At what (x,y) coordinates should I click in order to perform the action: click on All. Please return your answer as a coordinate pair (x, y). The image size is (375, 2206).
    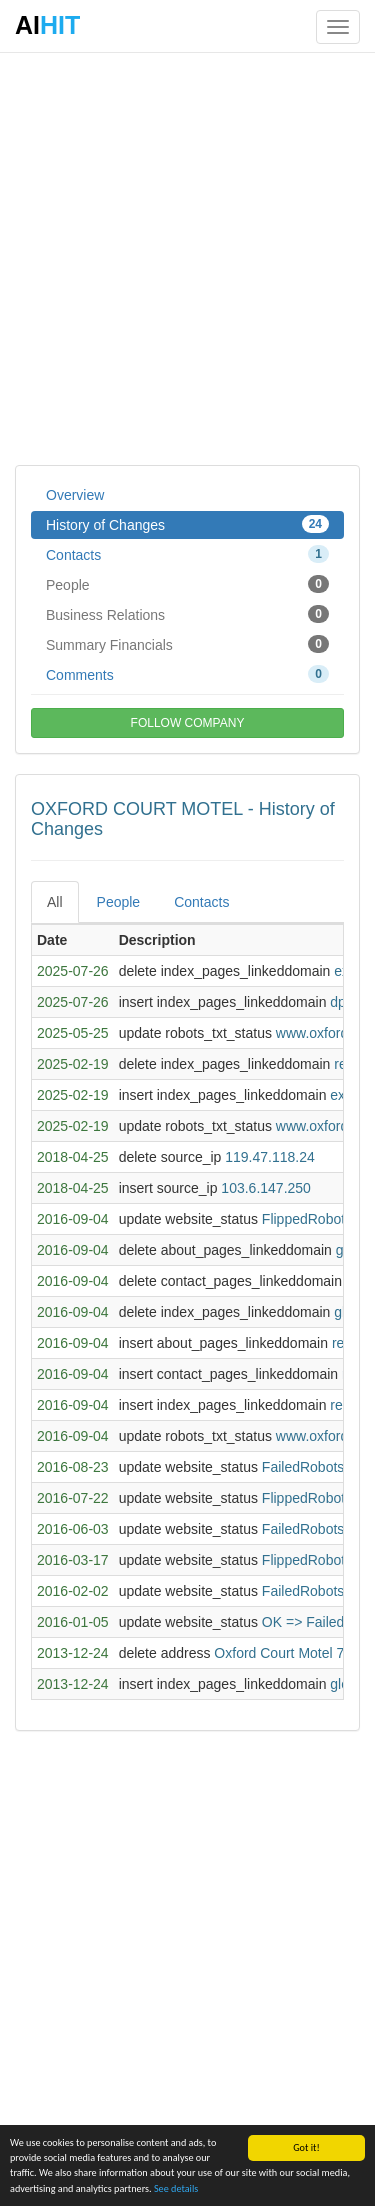
    Looking at the image, I should click on (55, 902).